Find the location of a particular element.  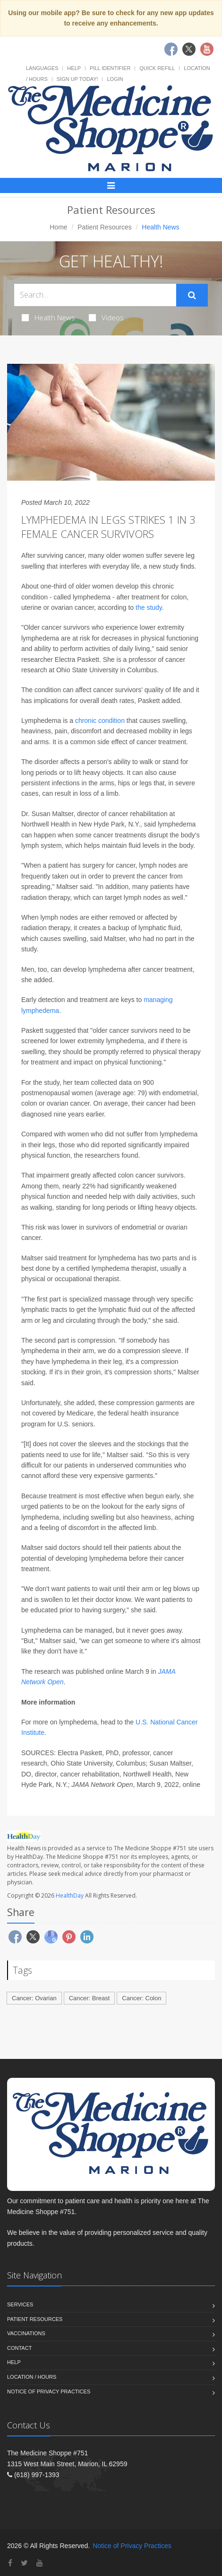

Languages is located at coordinates (42, 68).